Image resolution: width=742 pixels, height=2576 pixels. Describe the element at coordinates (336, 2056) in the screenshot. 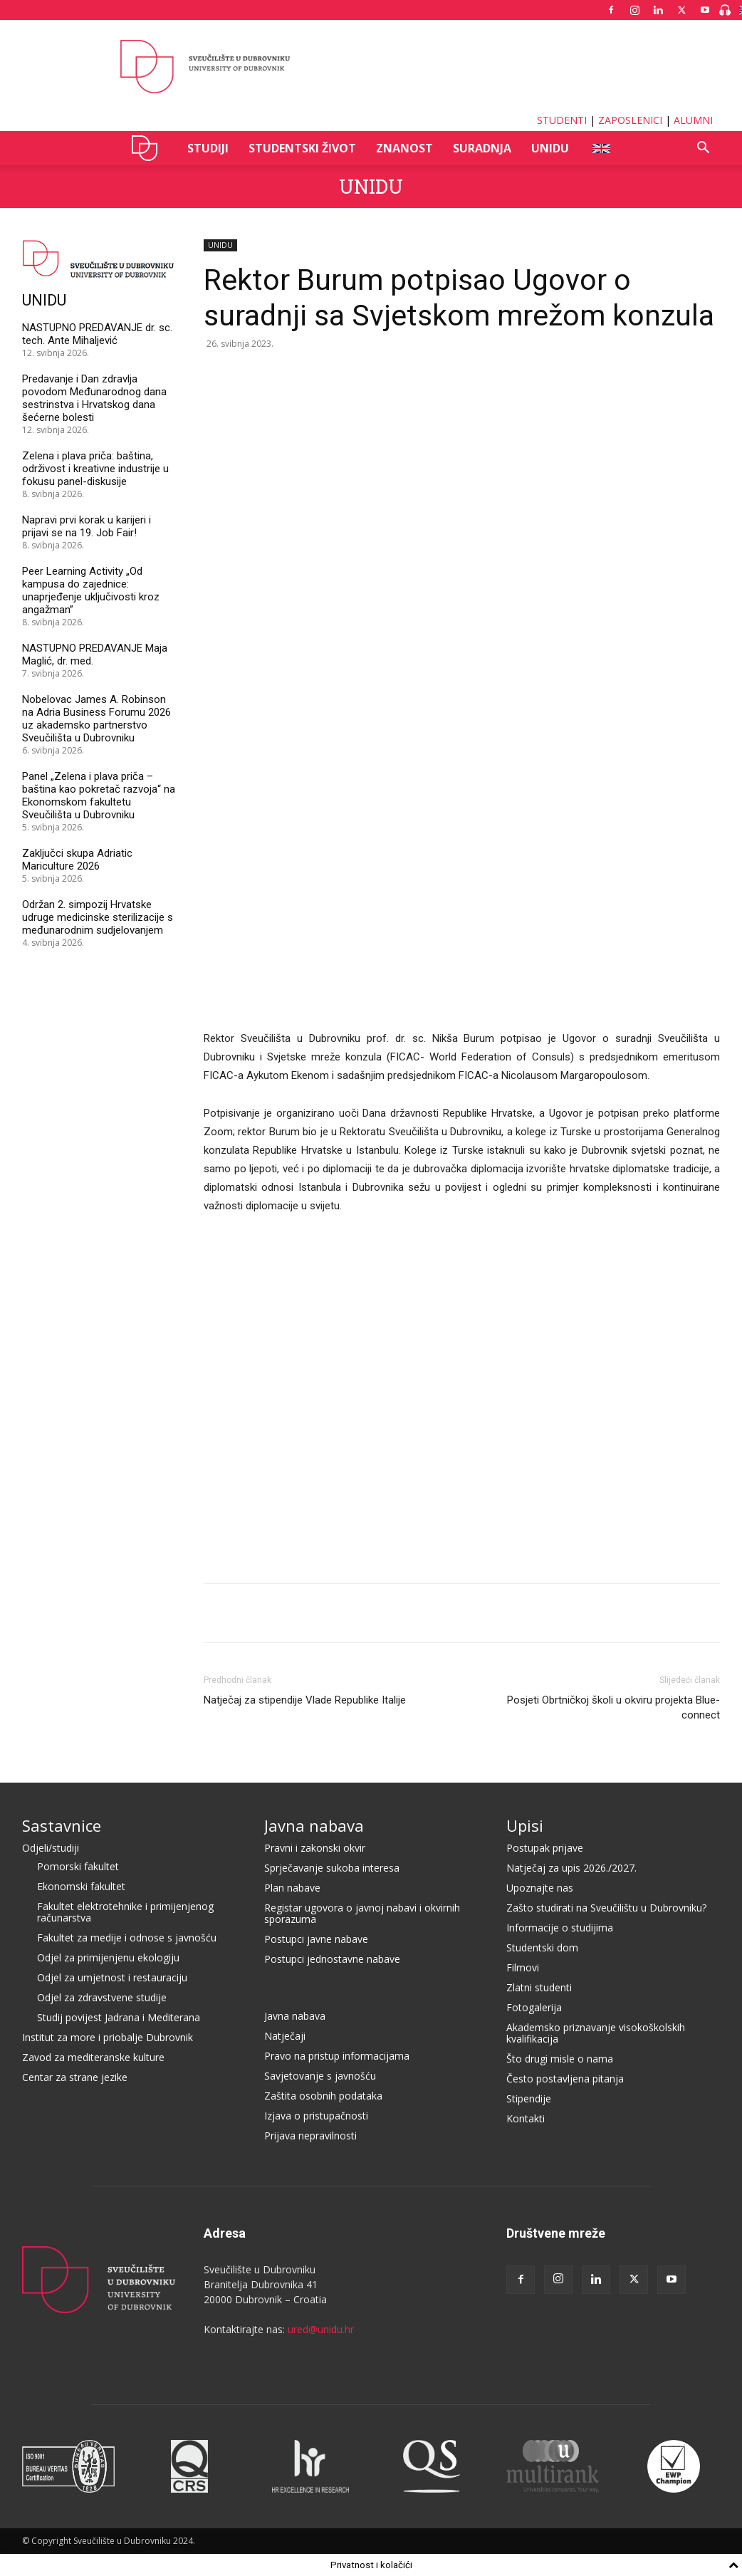

I see `Pravo na pristup informacijama` at that location.